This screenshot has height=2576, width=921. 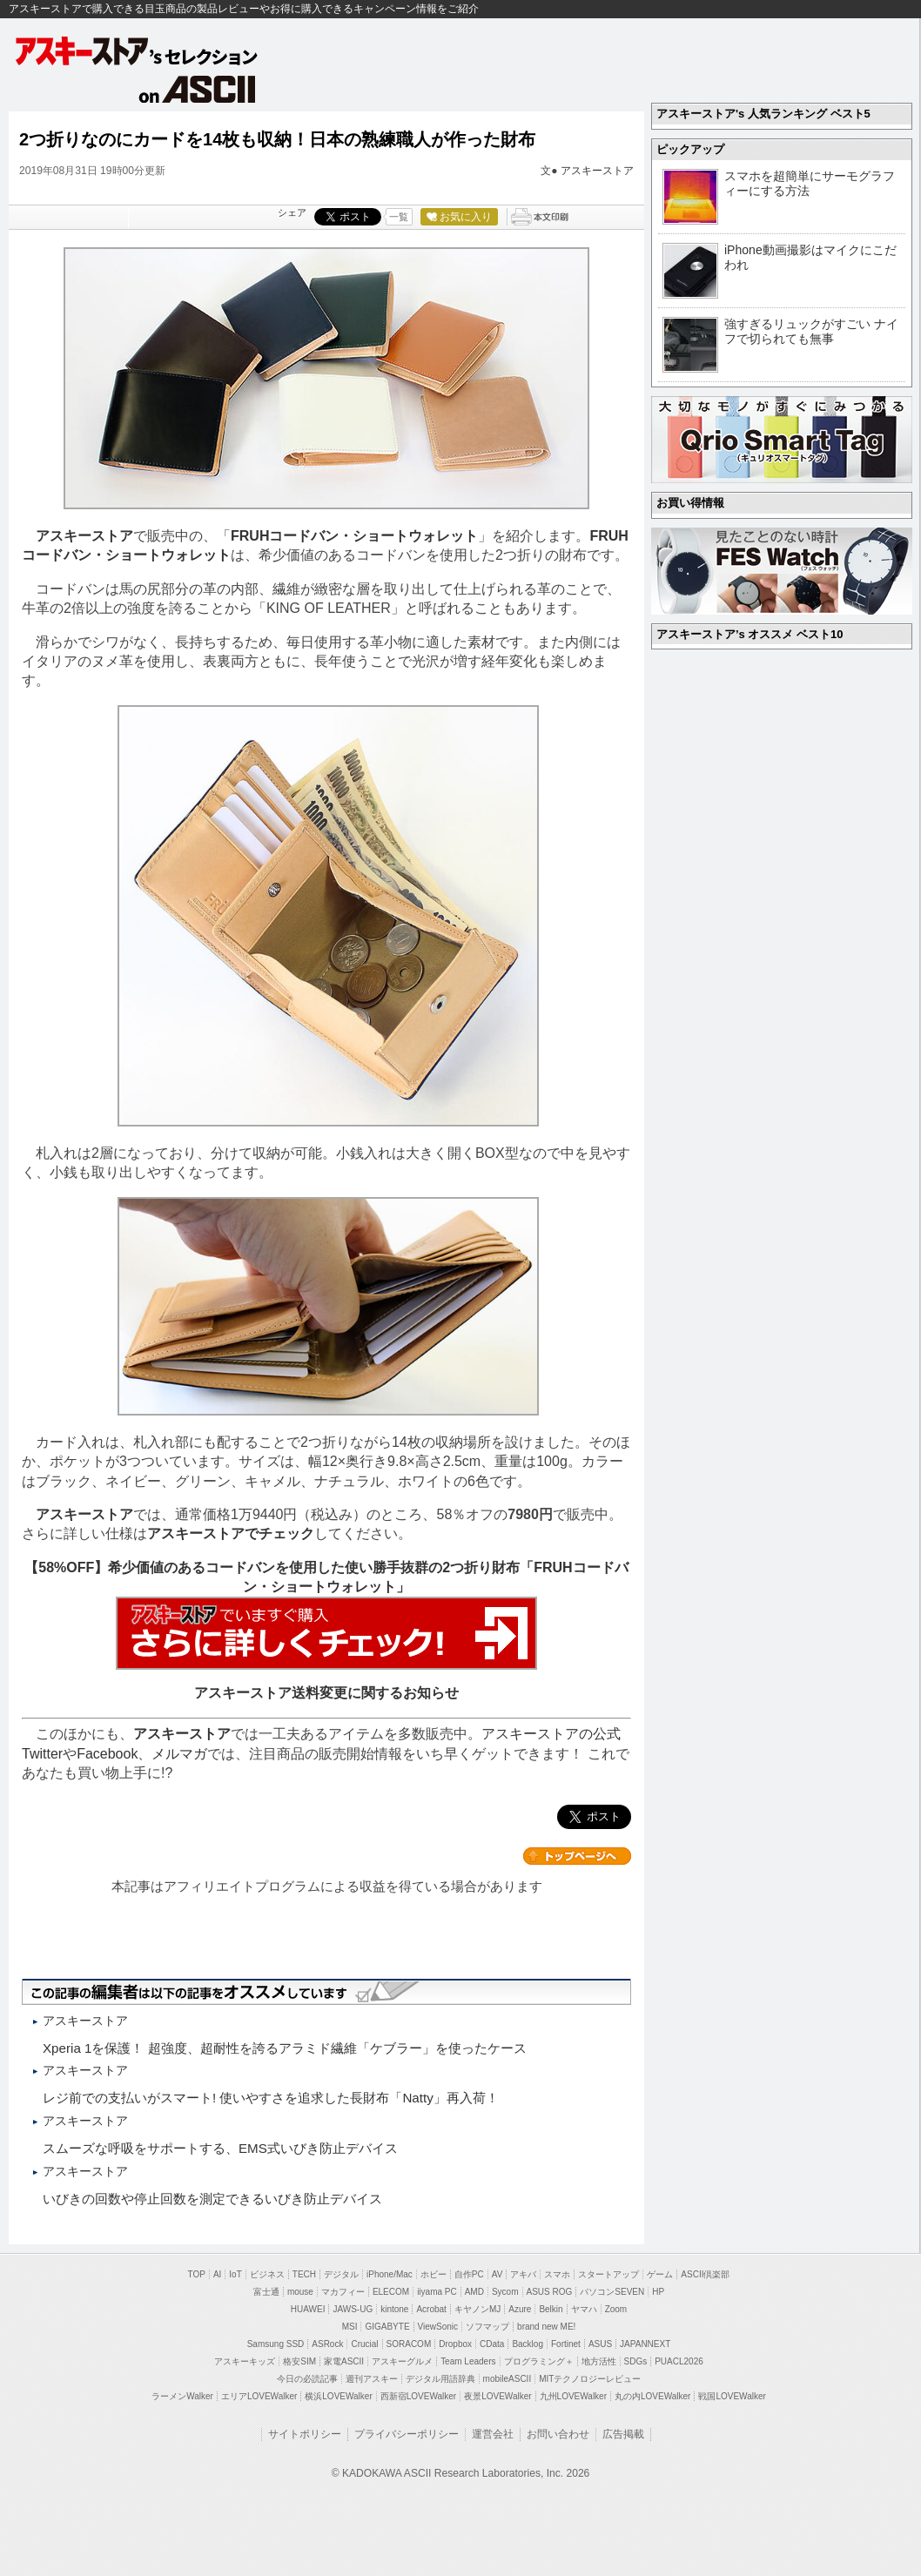 I want to click on Backlog, so click(x=527, y=2344).